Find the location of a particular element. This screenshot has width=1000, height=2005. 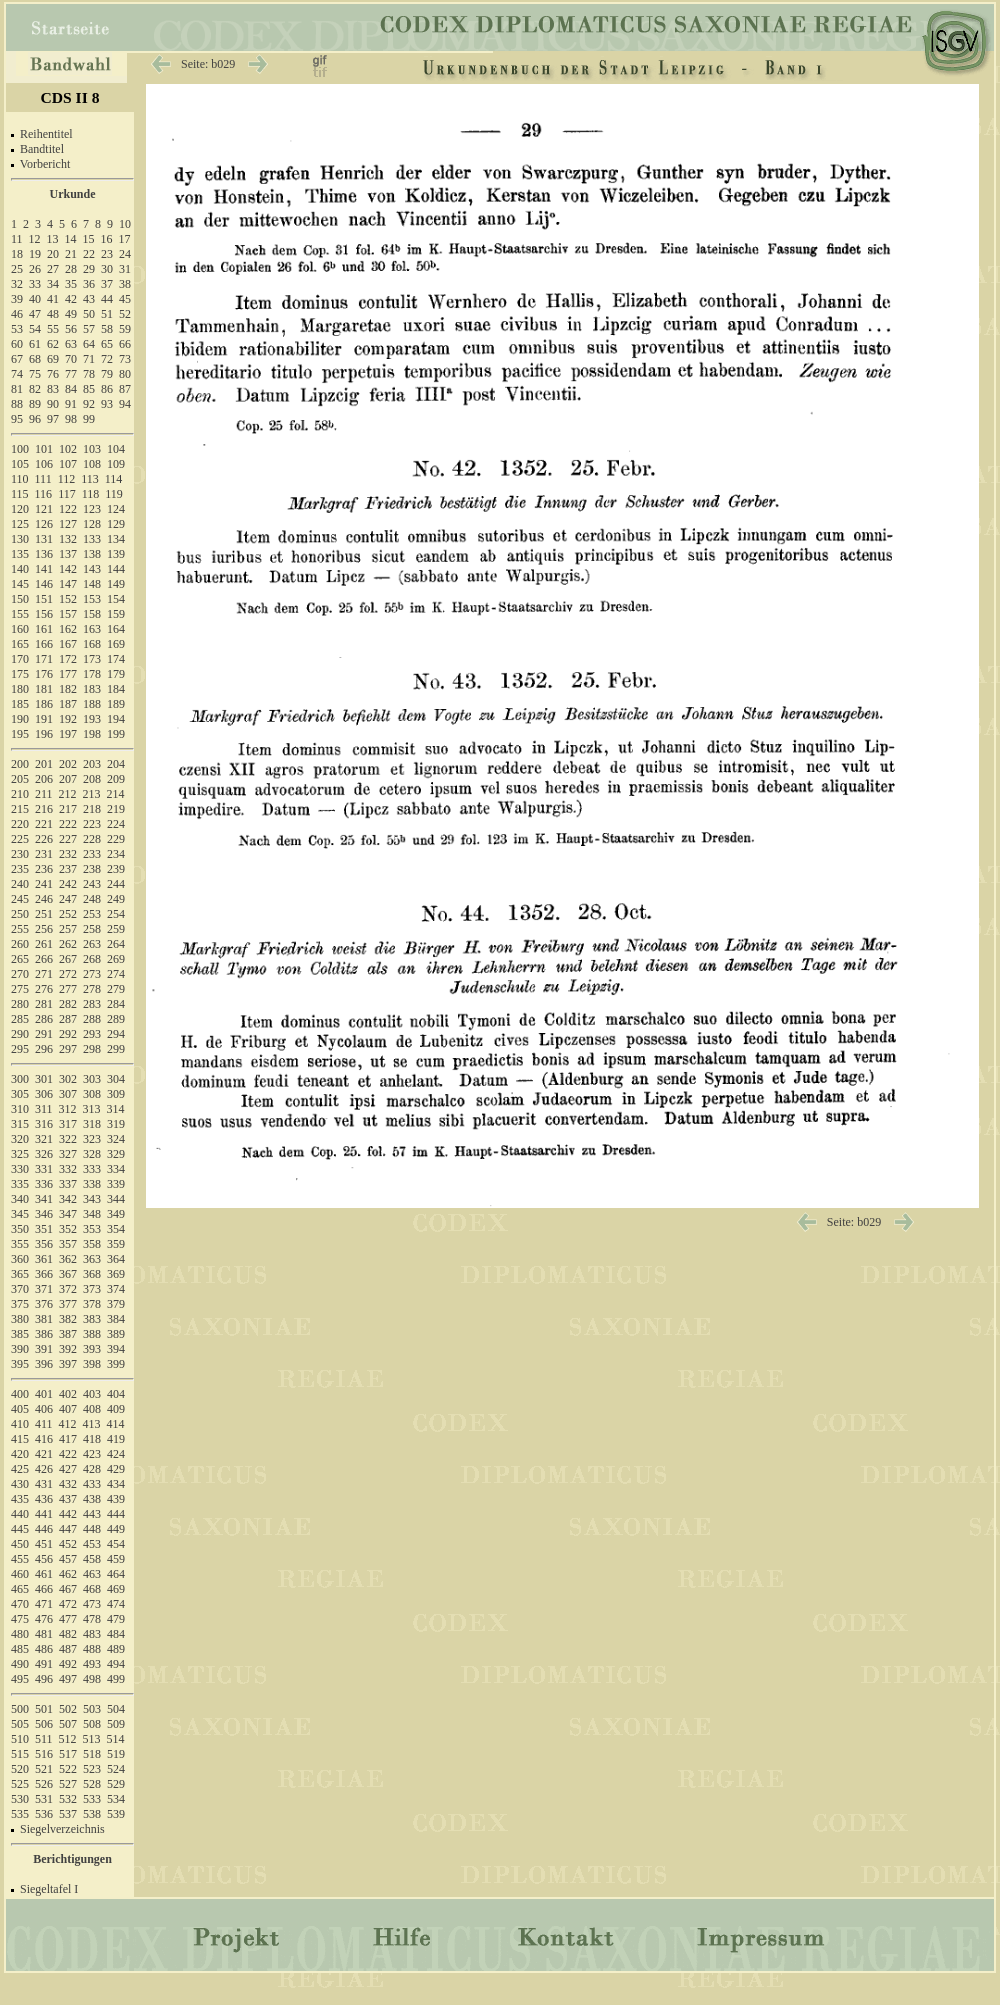

236 is located at coordinates (44, 869).